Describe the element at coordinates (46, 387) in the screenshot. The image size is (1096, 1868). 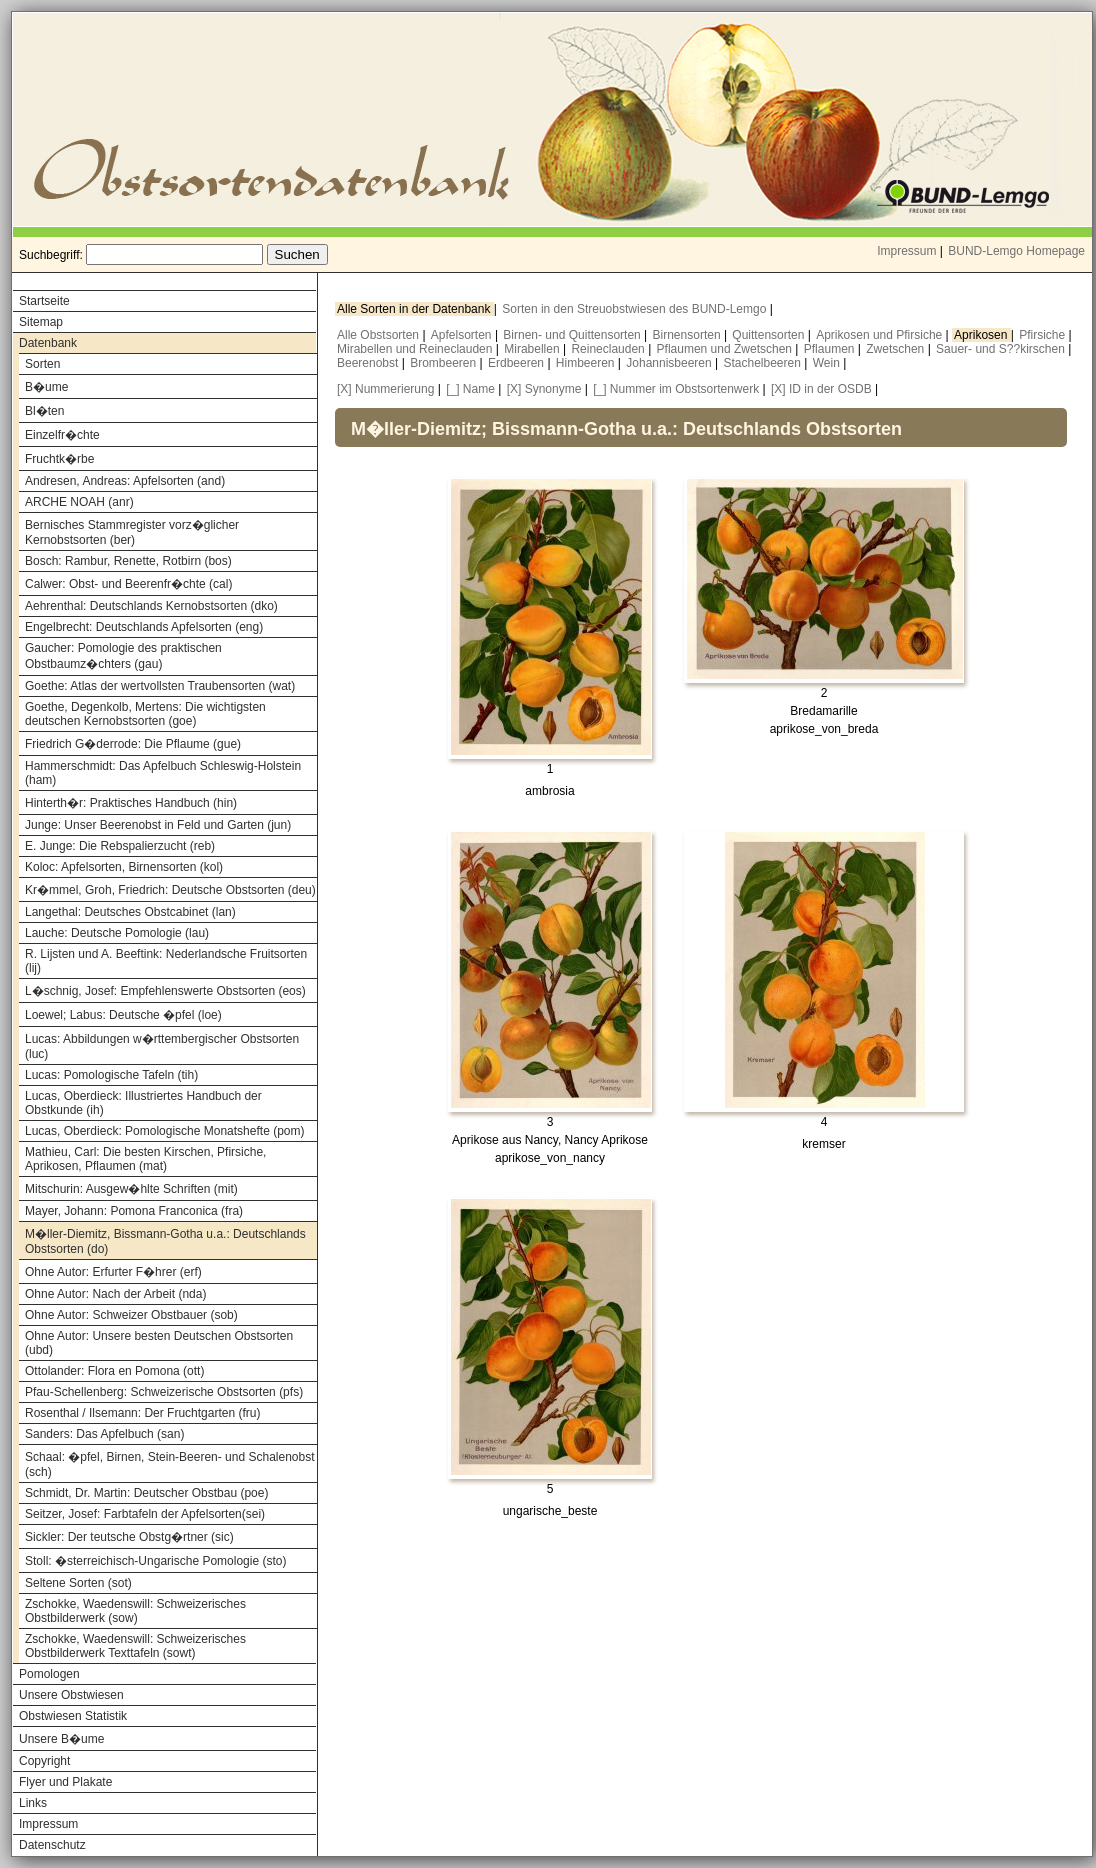
I see `B�ume` at that location.